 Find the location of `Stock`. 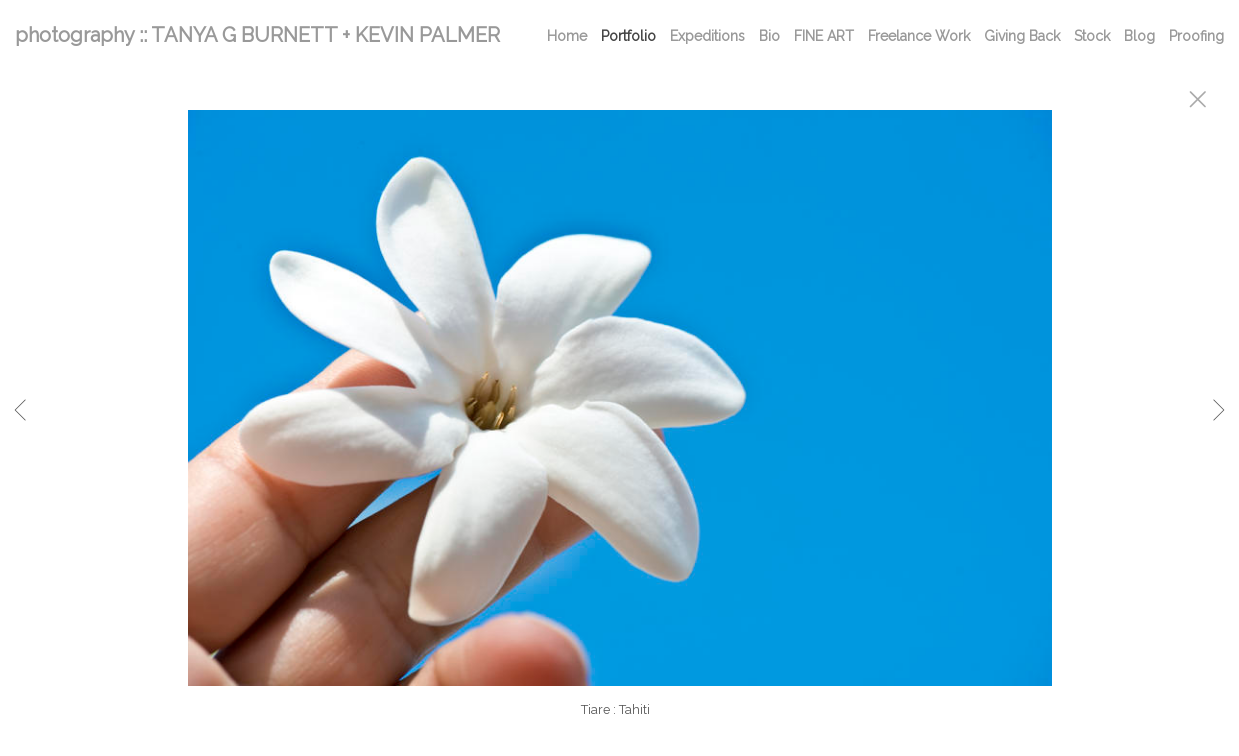

Stock is located at coordinates (1092, 36).